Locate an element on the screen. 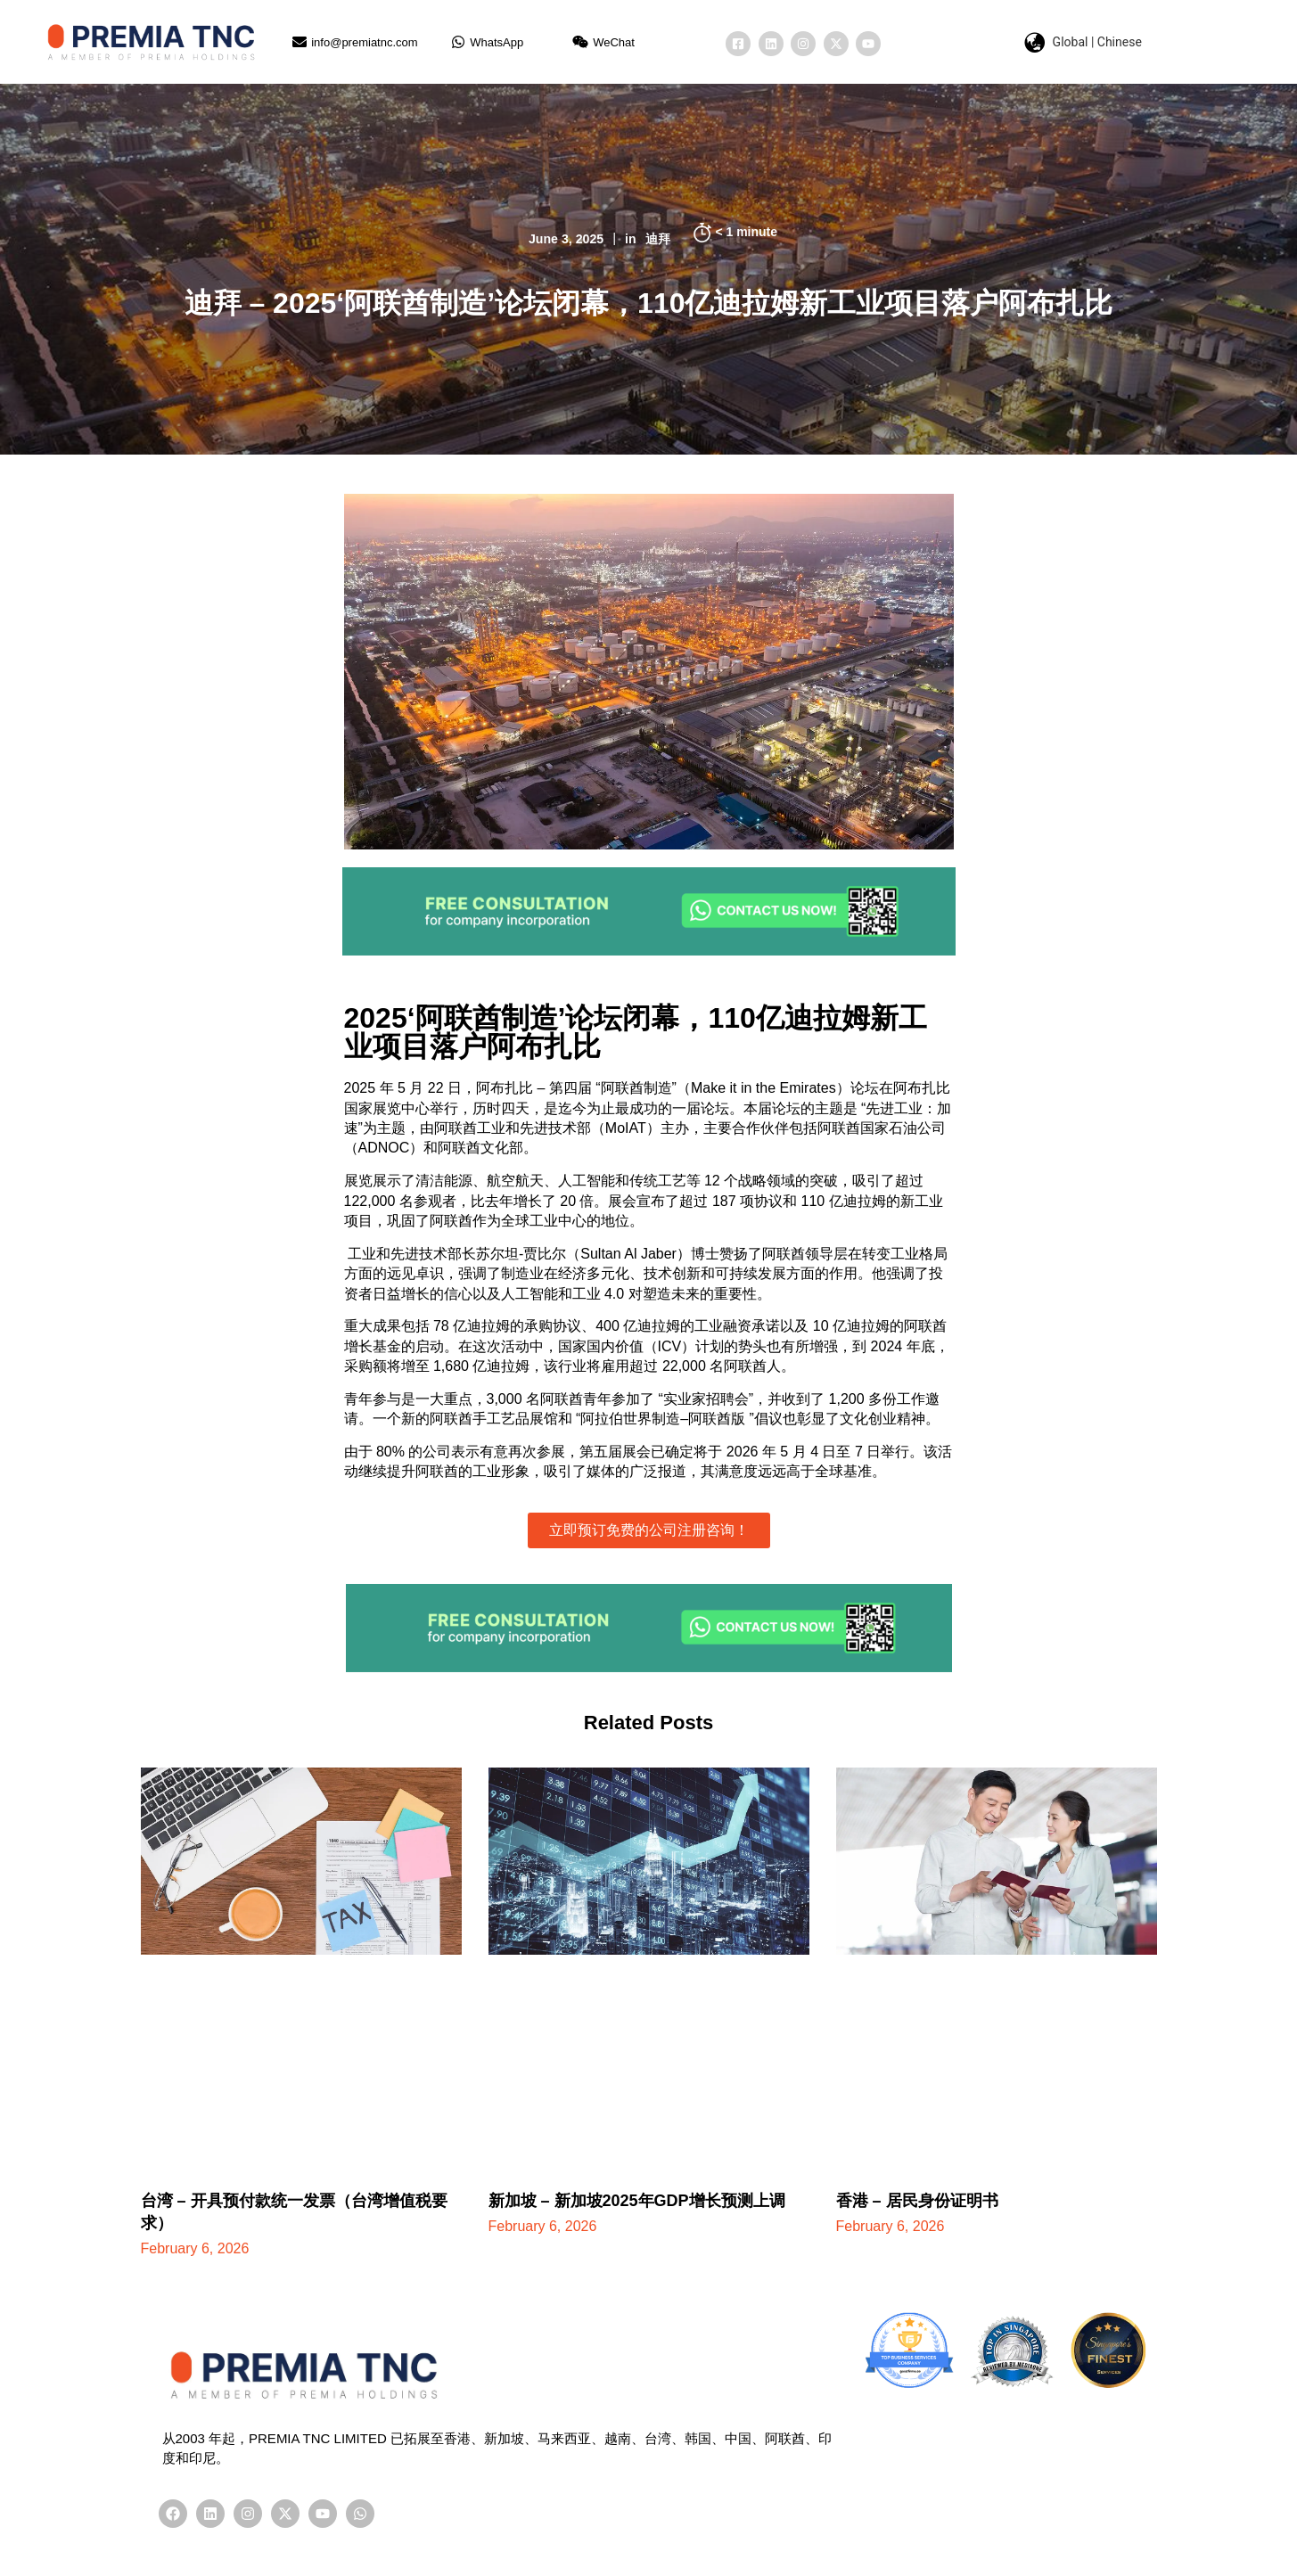  [WeChat] is located at coordinates (580, 42).